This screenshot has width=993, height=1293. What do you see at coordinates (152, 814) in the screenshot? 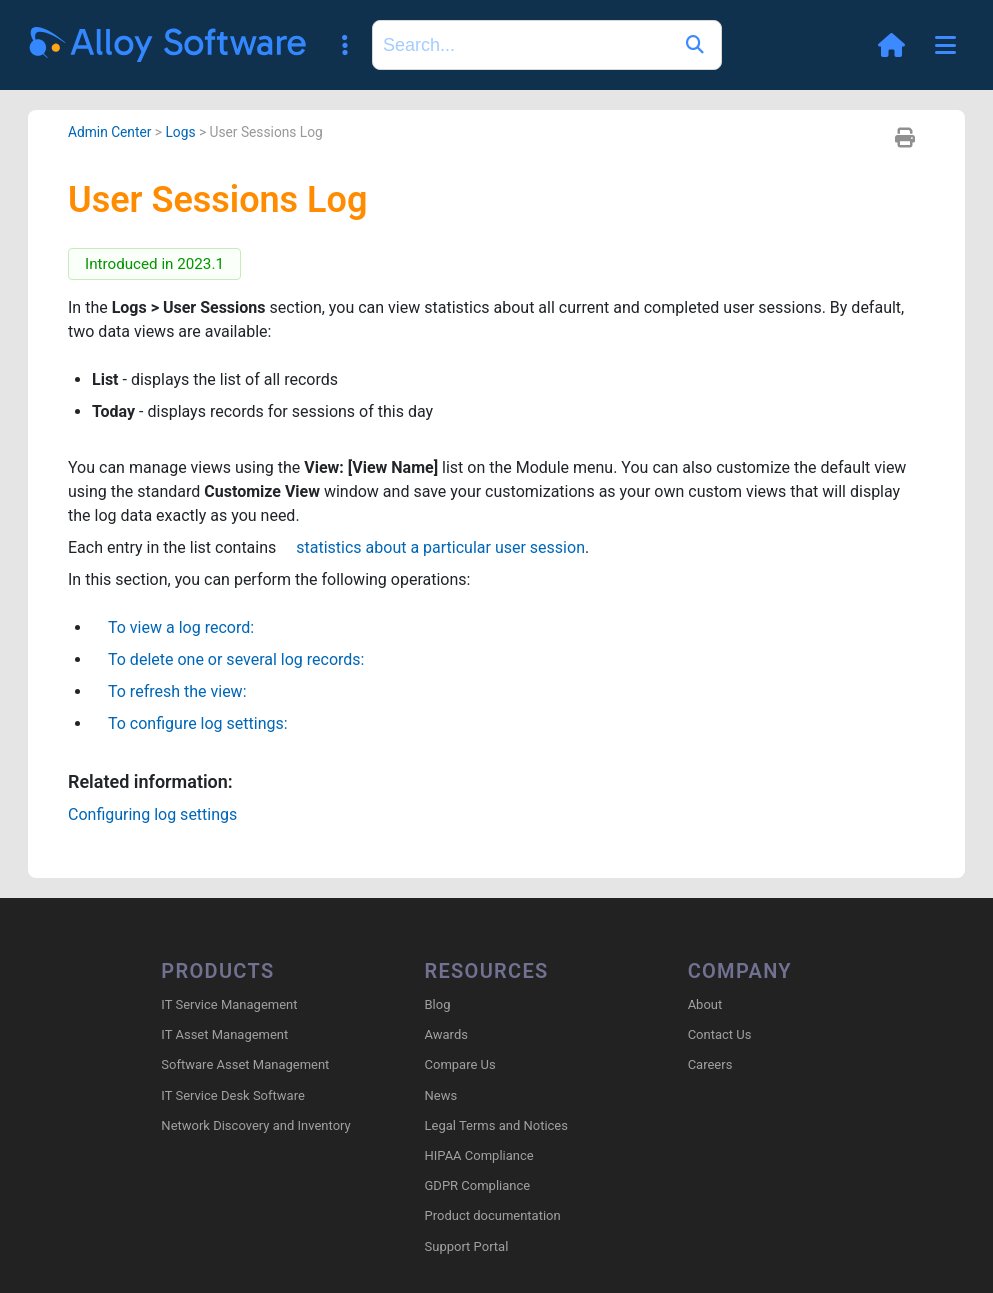
I see `Configuring log settings` at bounding box center [152, 814].